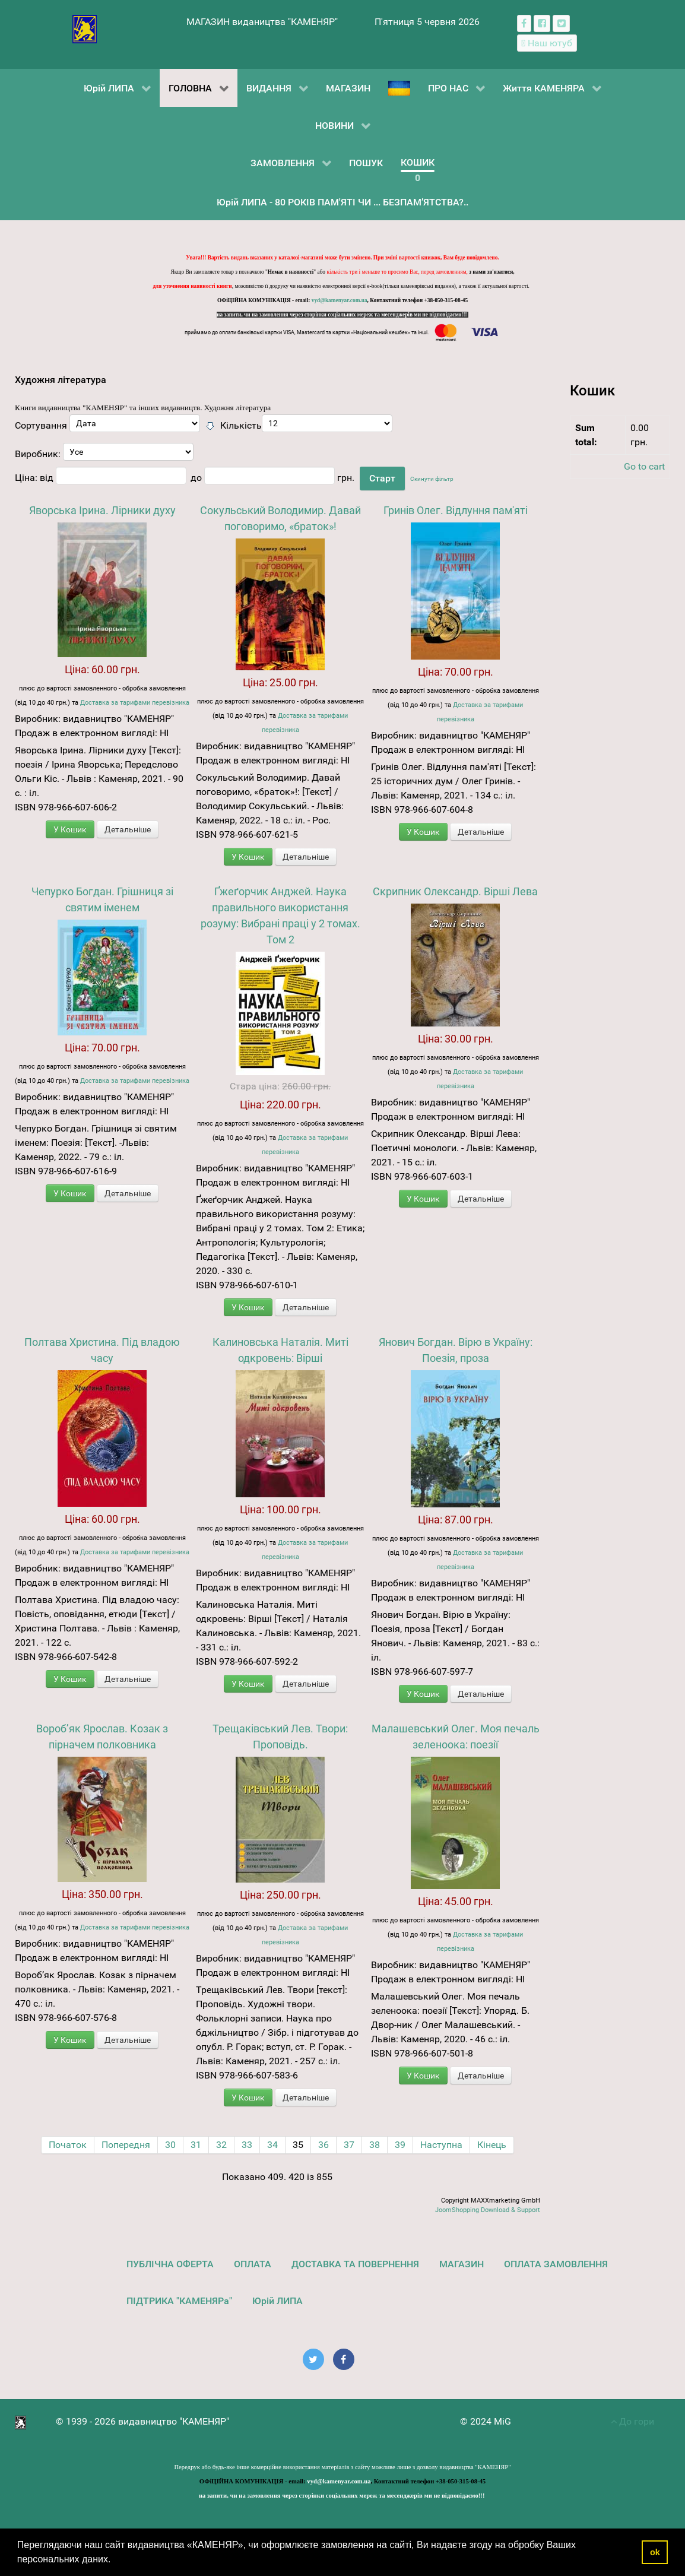 This screenshot has width=685, height=2576. What do you see at coordinates (126, 2144) in the screenshot?
I see `Попередня` at bounding box center [126, 2144].